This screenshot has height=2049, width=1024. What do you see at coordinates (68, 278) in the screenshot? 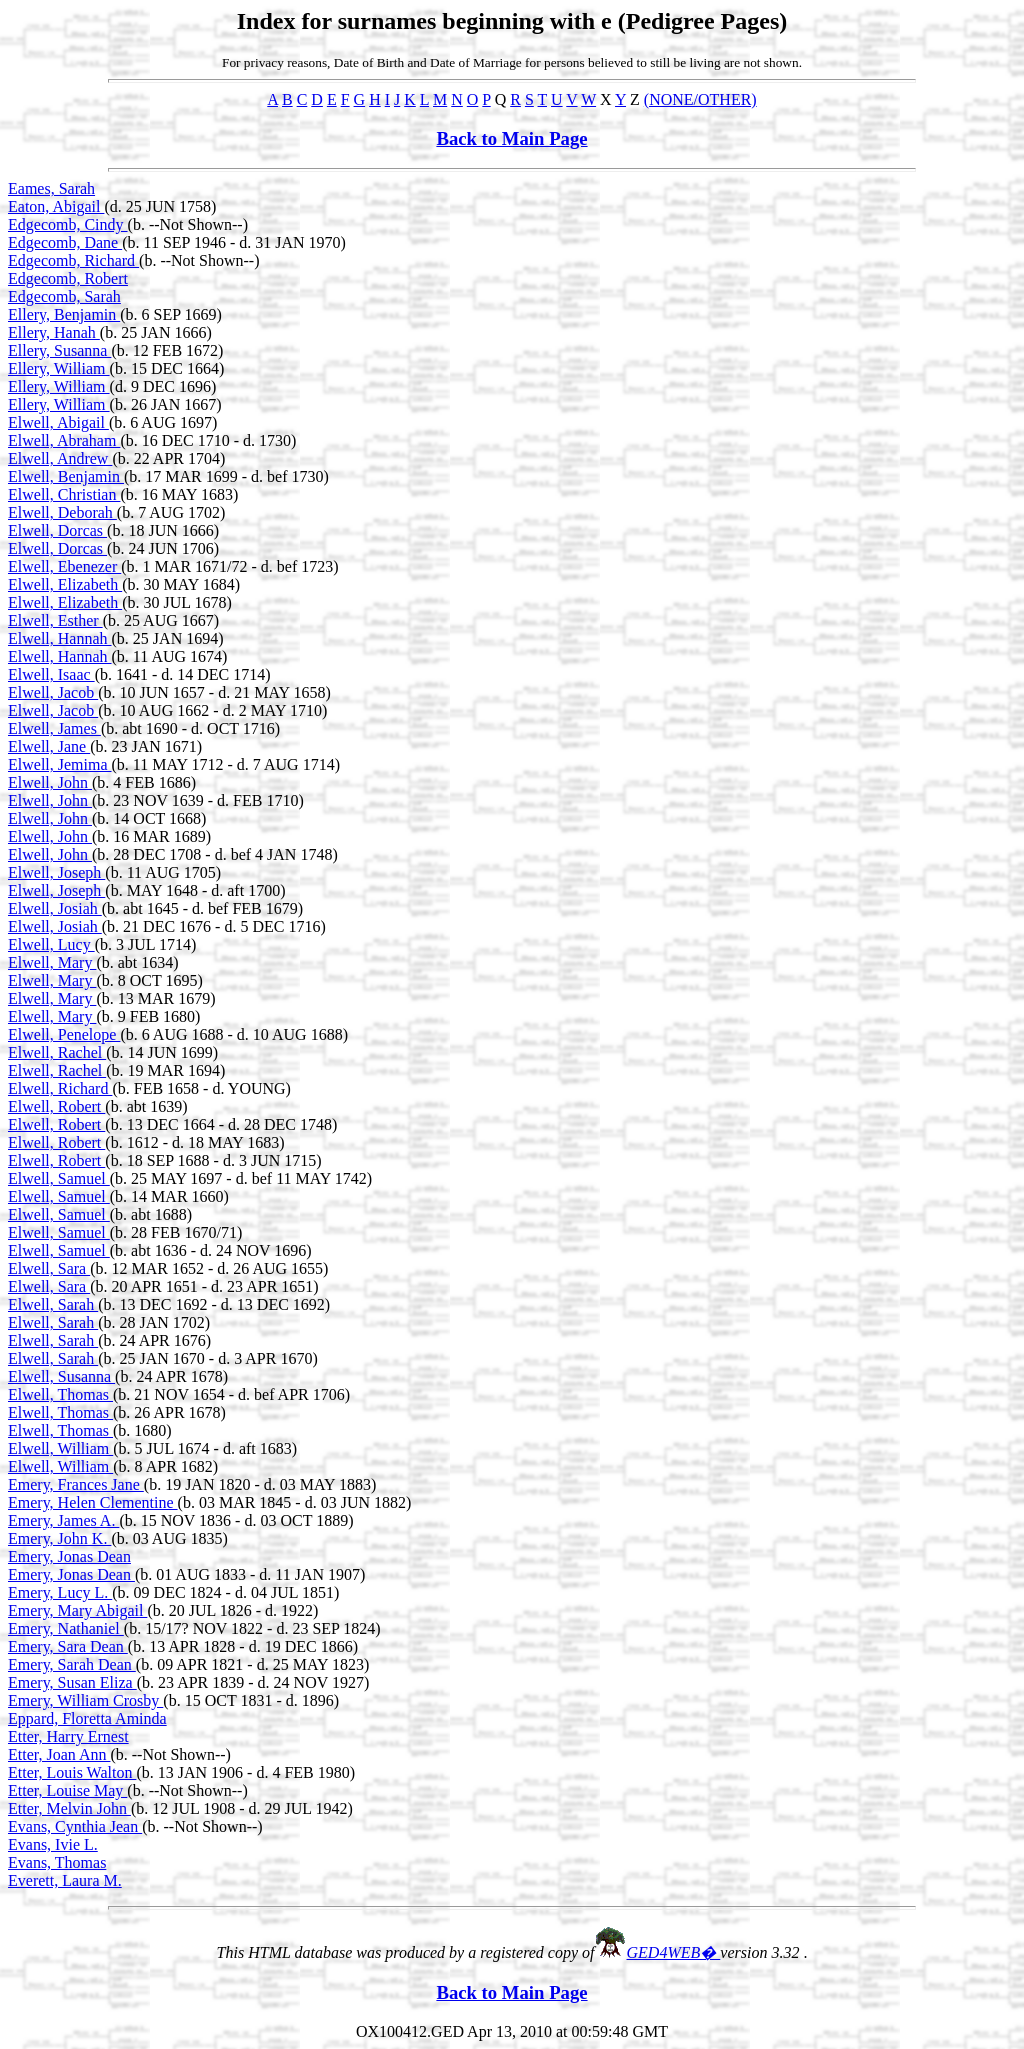
I see `Edgecomb, Robert` at bounding box center [68, 278].